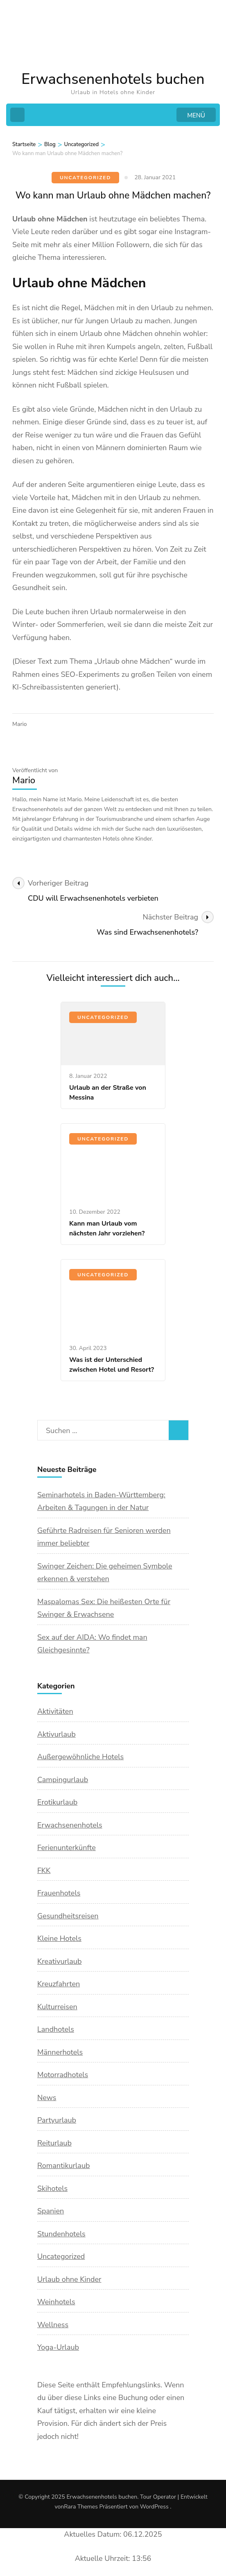 This screenshot has height=2576, width=226. Describe the element at coordinates (56, 2302) in the screenshot. I see `Weinhotels` at that location.